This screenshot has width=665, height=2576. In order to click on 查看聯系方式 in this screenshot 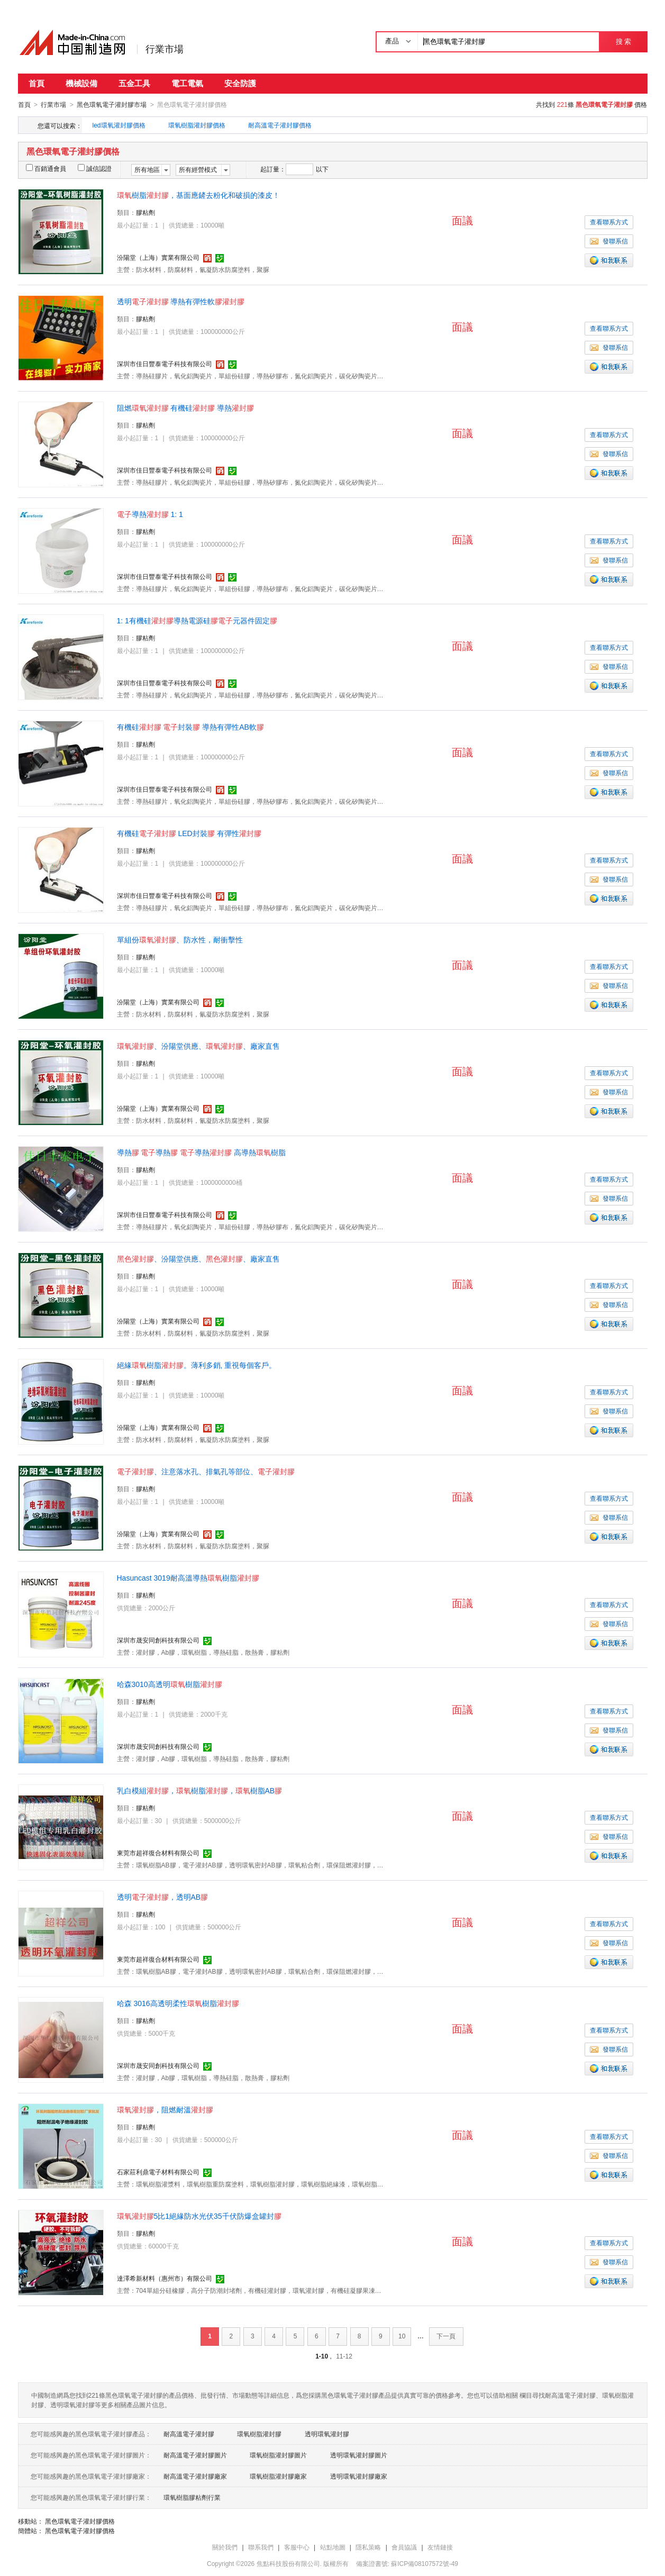, I will do `click(609, 221)`.